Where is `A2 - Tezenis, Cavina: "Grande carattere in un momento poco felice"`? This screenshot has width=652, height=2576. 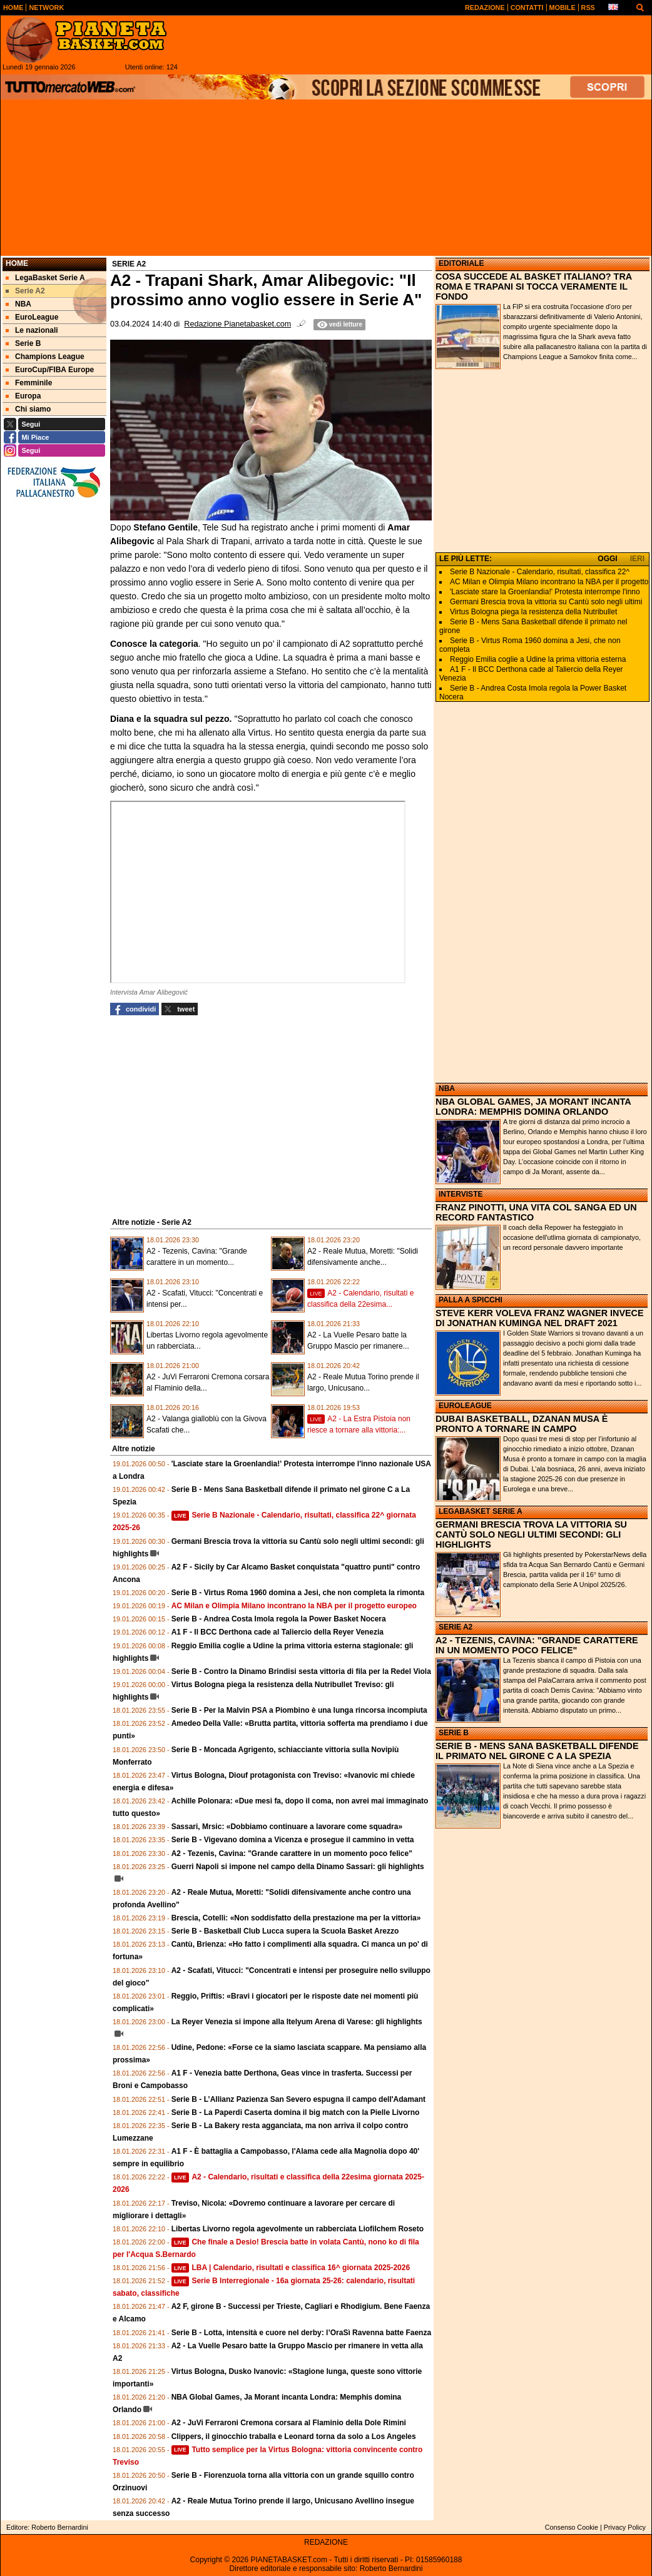
A2 - Tezenis, Cavina: "Grande carattere in un momento poco felice" is located at coordinates (291, 1853).